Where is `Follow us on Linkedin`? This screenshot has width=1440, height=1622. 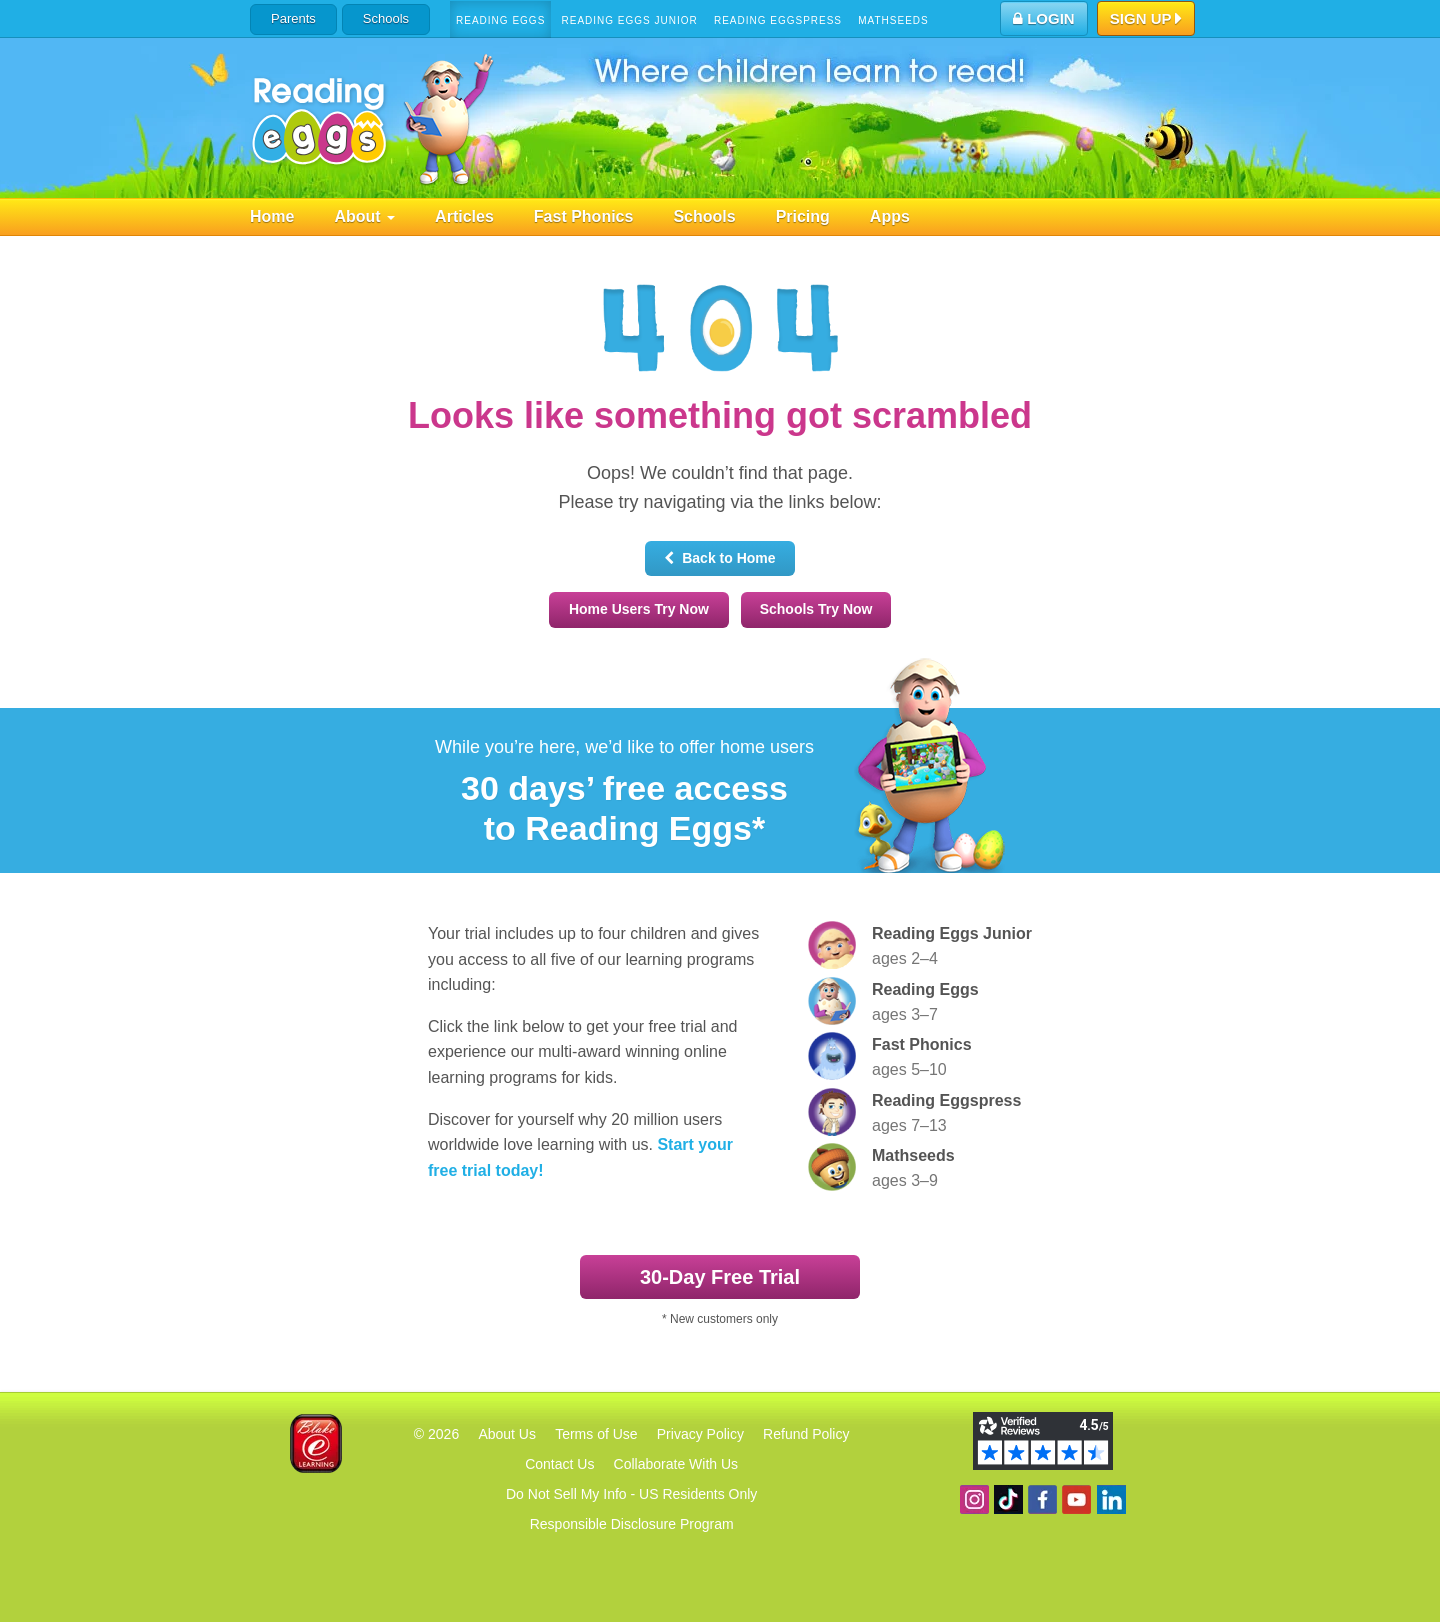
Follow us on Linkedin is located at coordinates (1111, 1499).